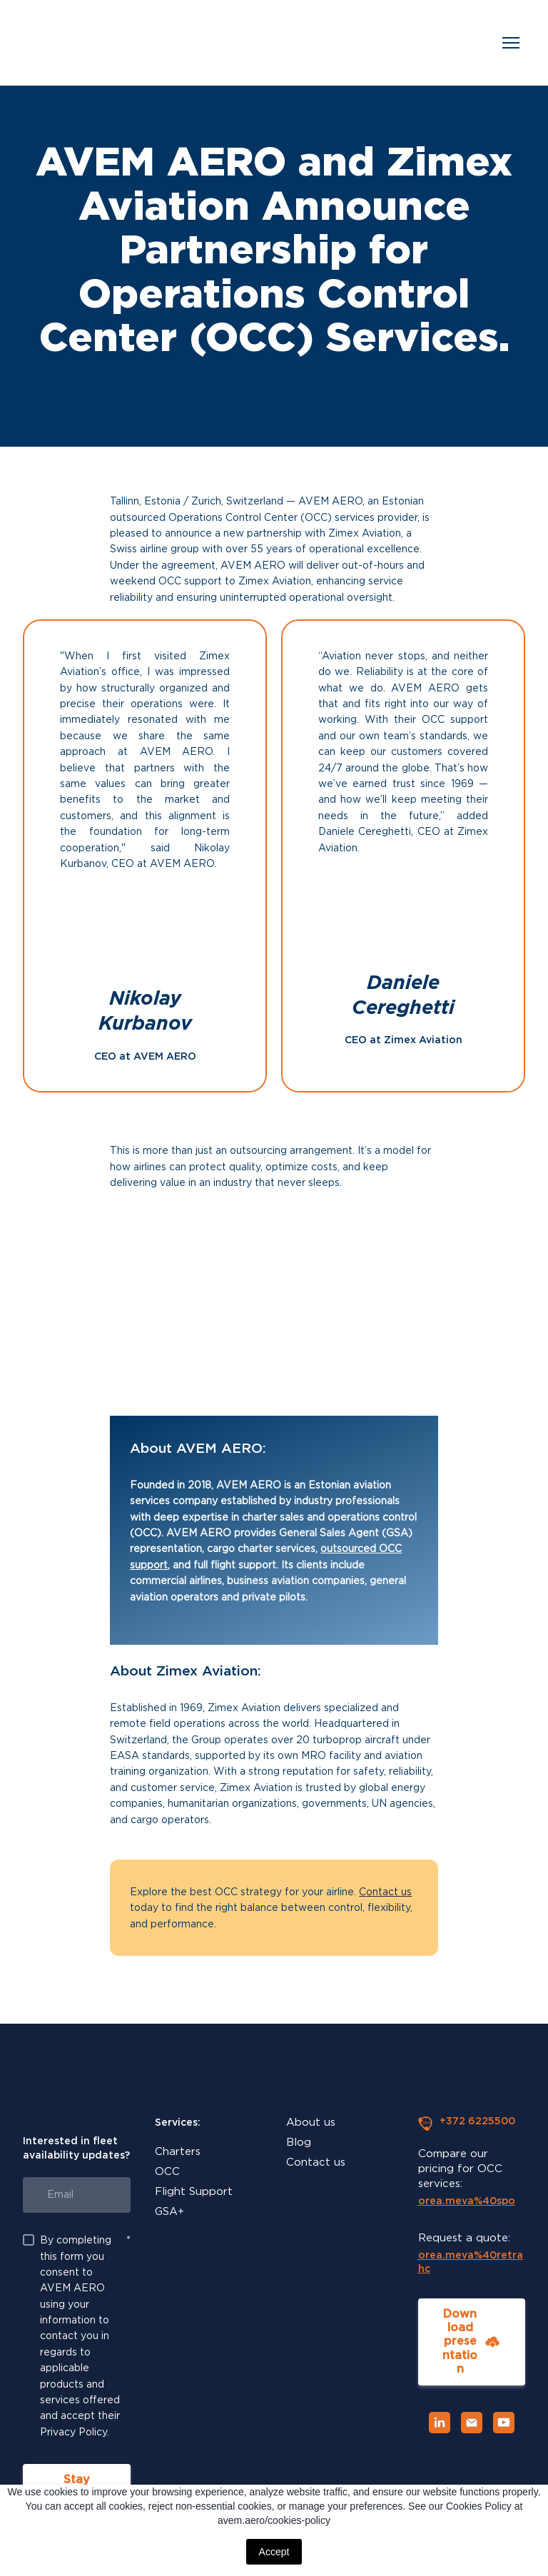  I want to click on [Return to home page], so click(44, 42).